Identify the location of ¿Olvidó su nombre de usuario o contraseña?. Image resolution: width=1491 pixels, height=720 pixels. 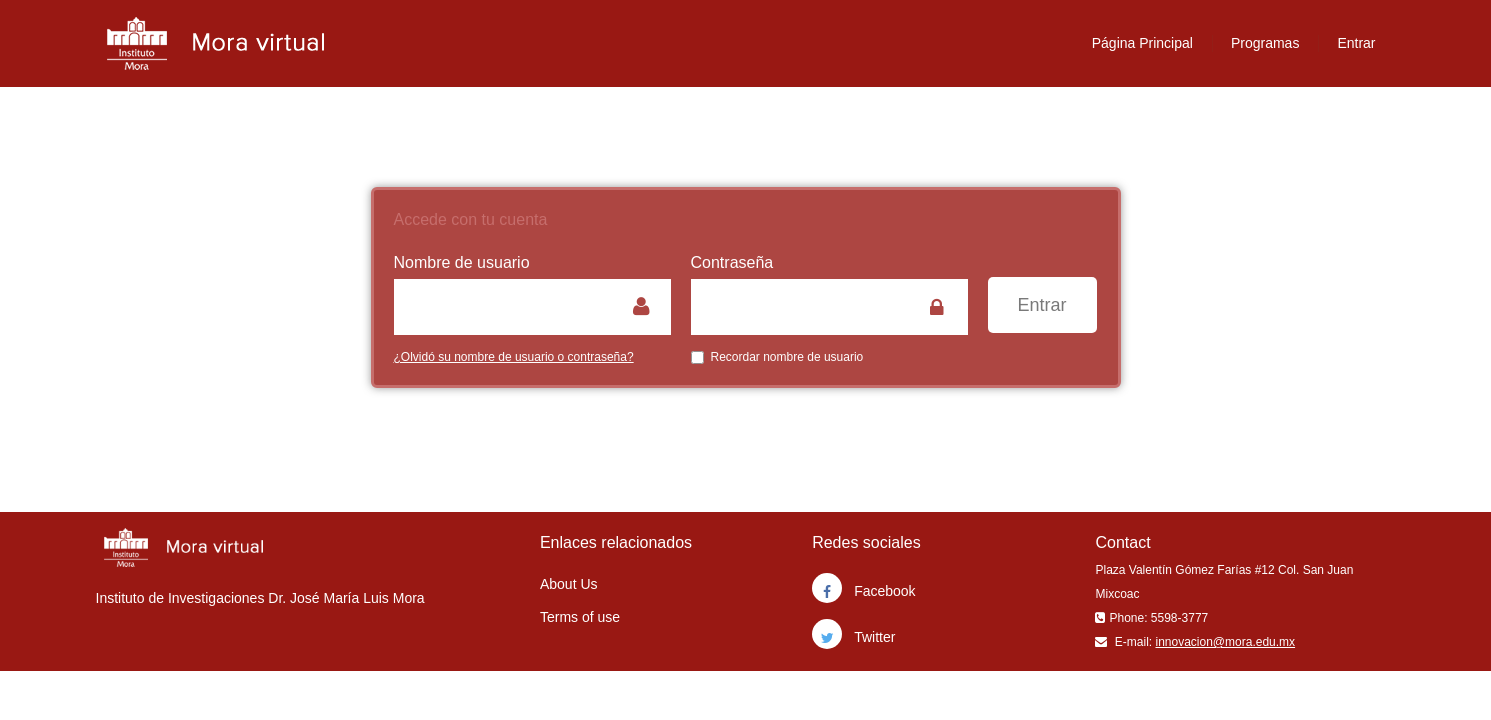
(514, 357).